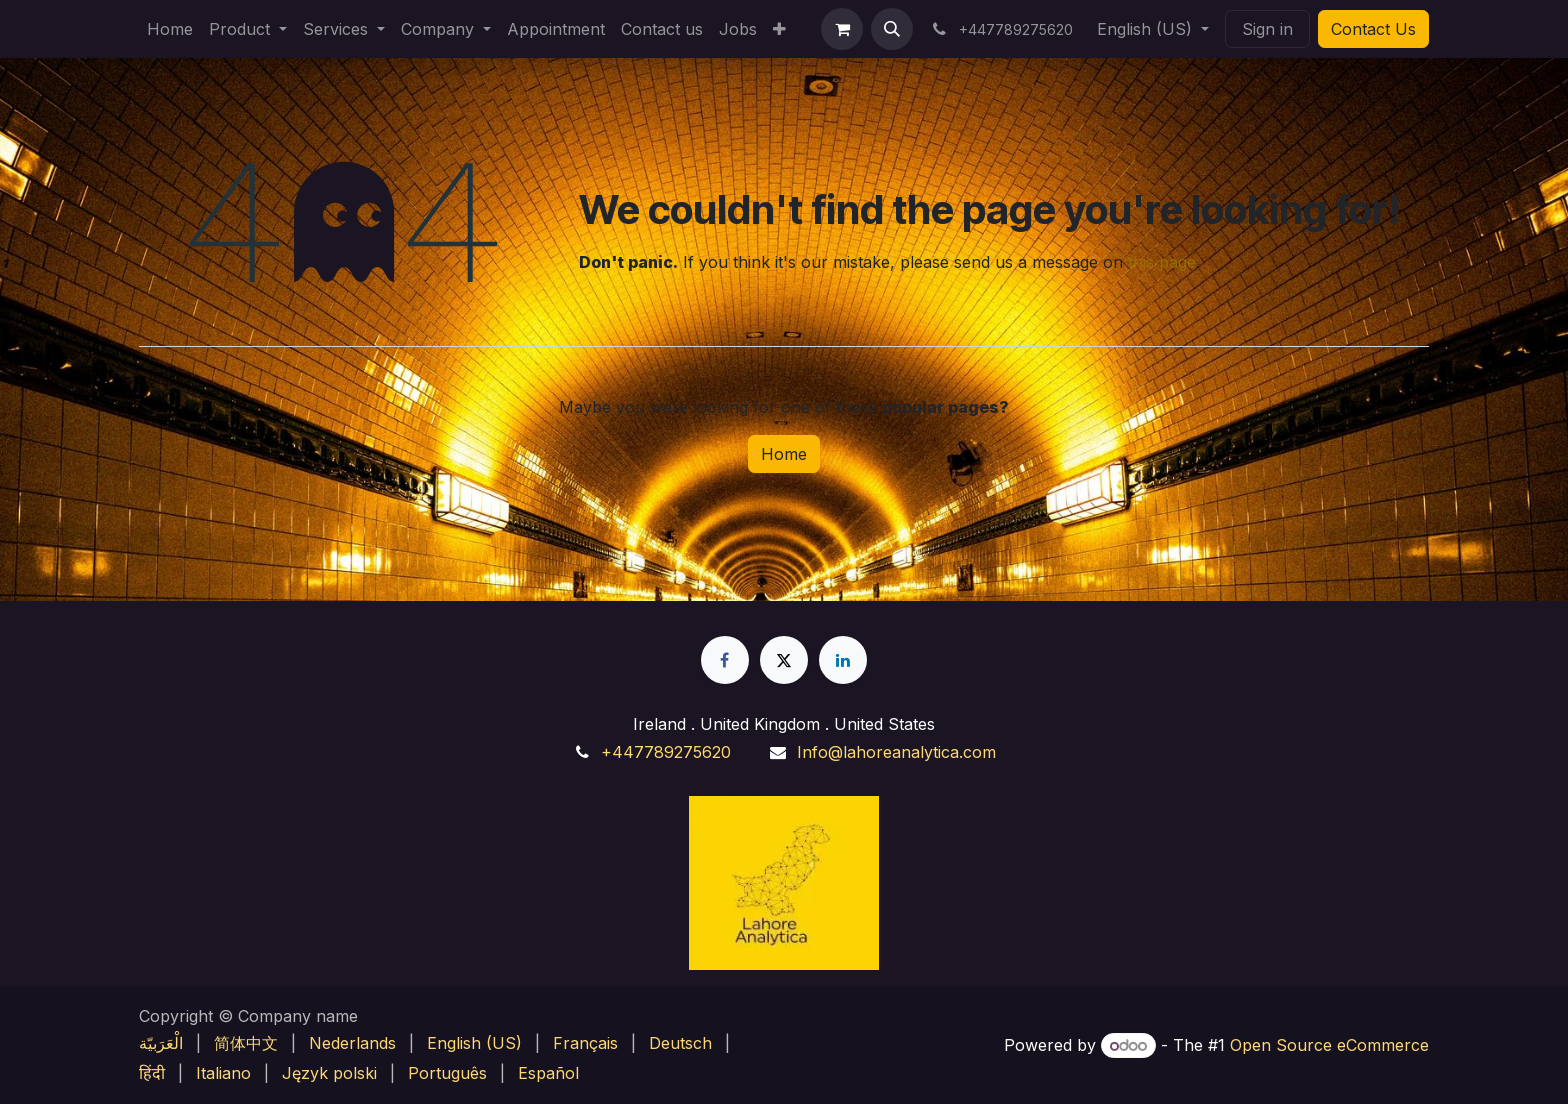 The image size is (1568, 1104). What do you see at coordinates (666, 752) in the screenshot?
I see `+447789275620` at bounding box center [666, 752].